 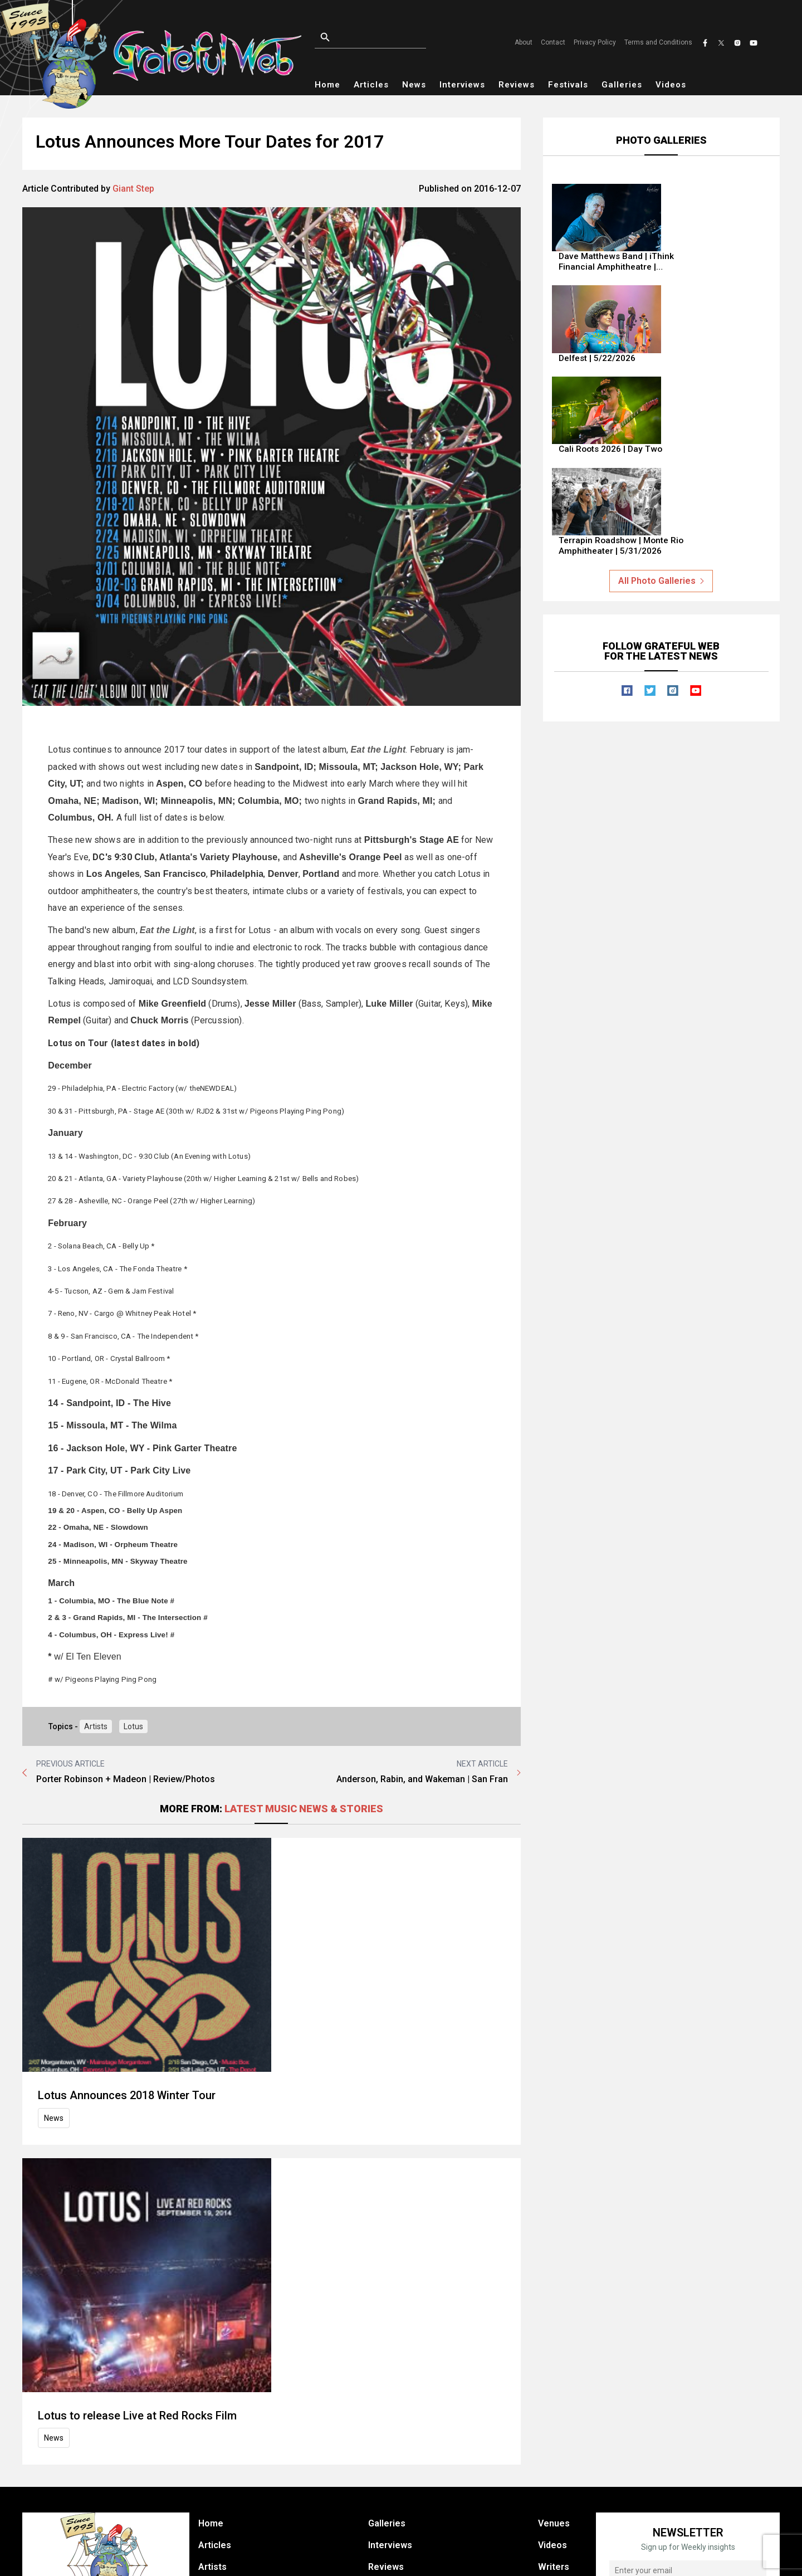 What do you see at coordinates (547, 2557) in the screenshot?
I see `Privacy` at bounding box center [547, 2557].